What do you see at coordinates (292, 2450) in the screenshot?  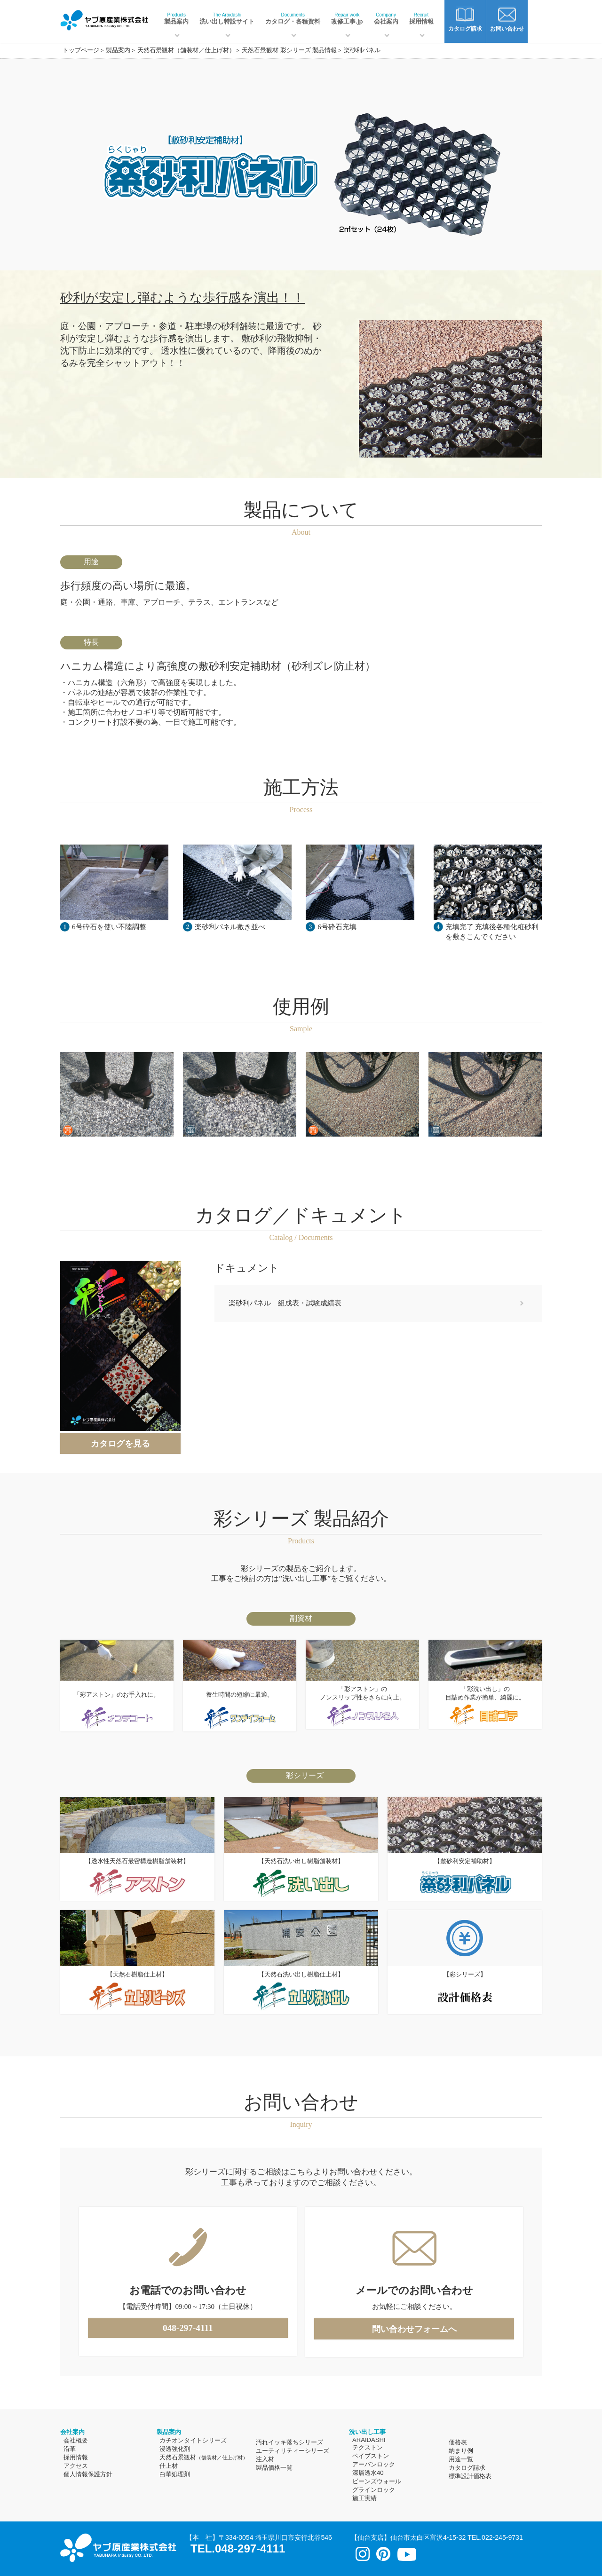 I see `ユーティリティーシリーズ` at bounding box center [292, 2450].